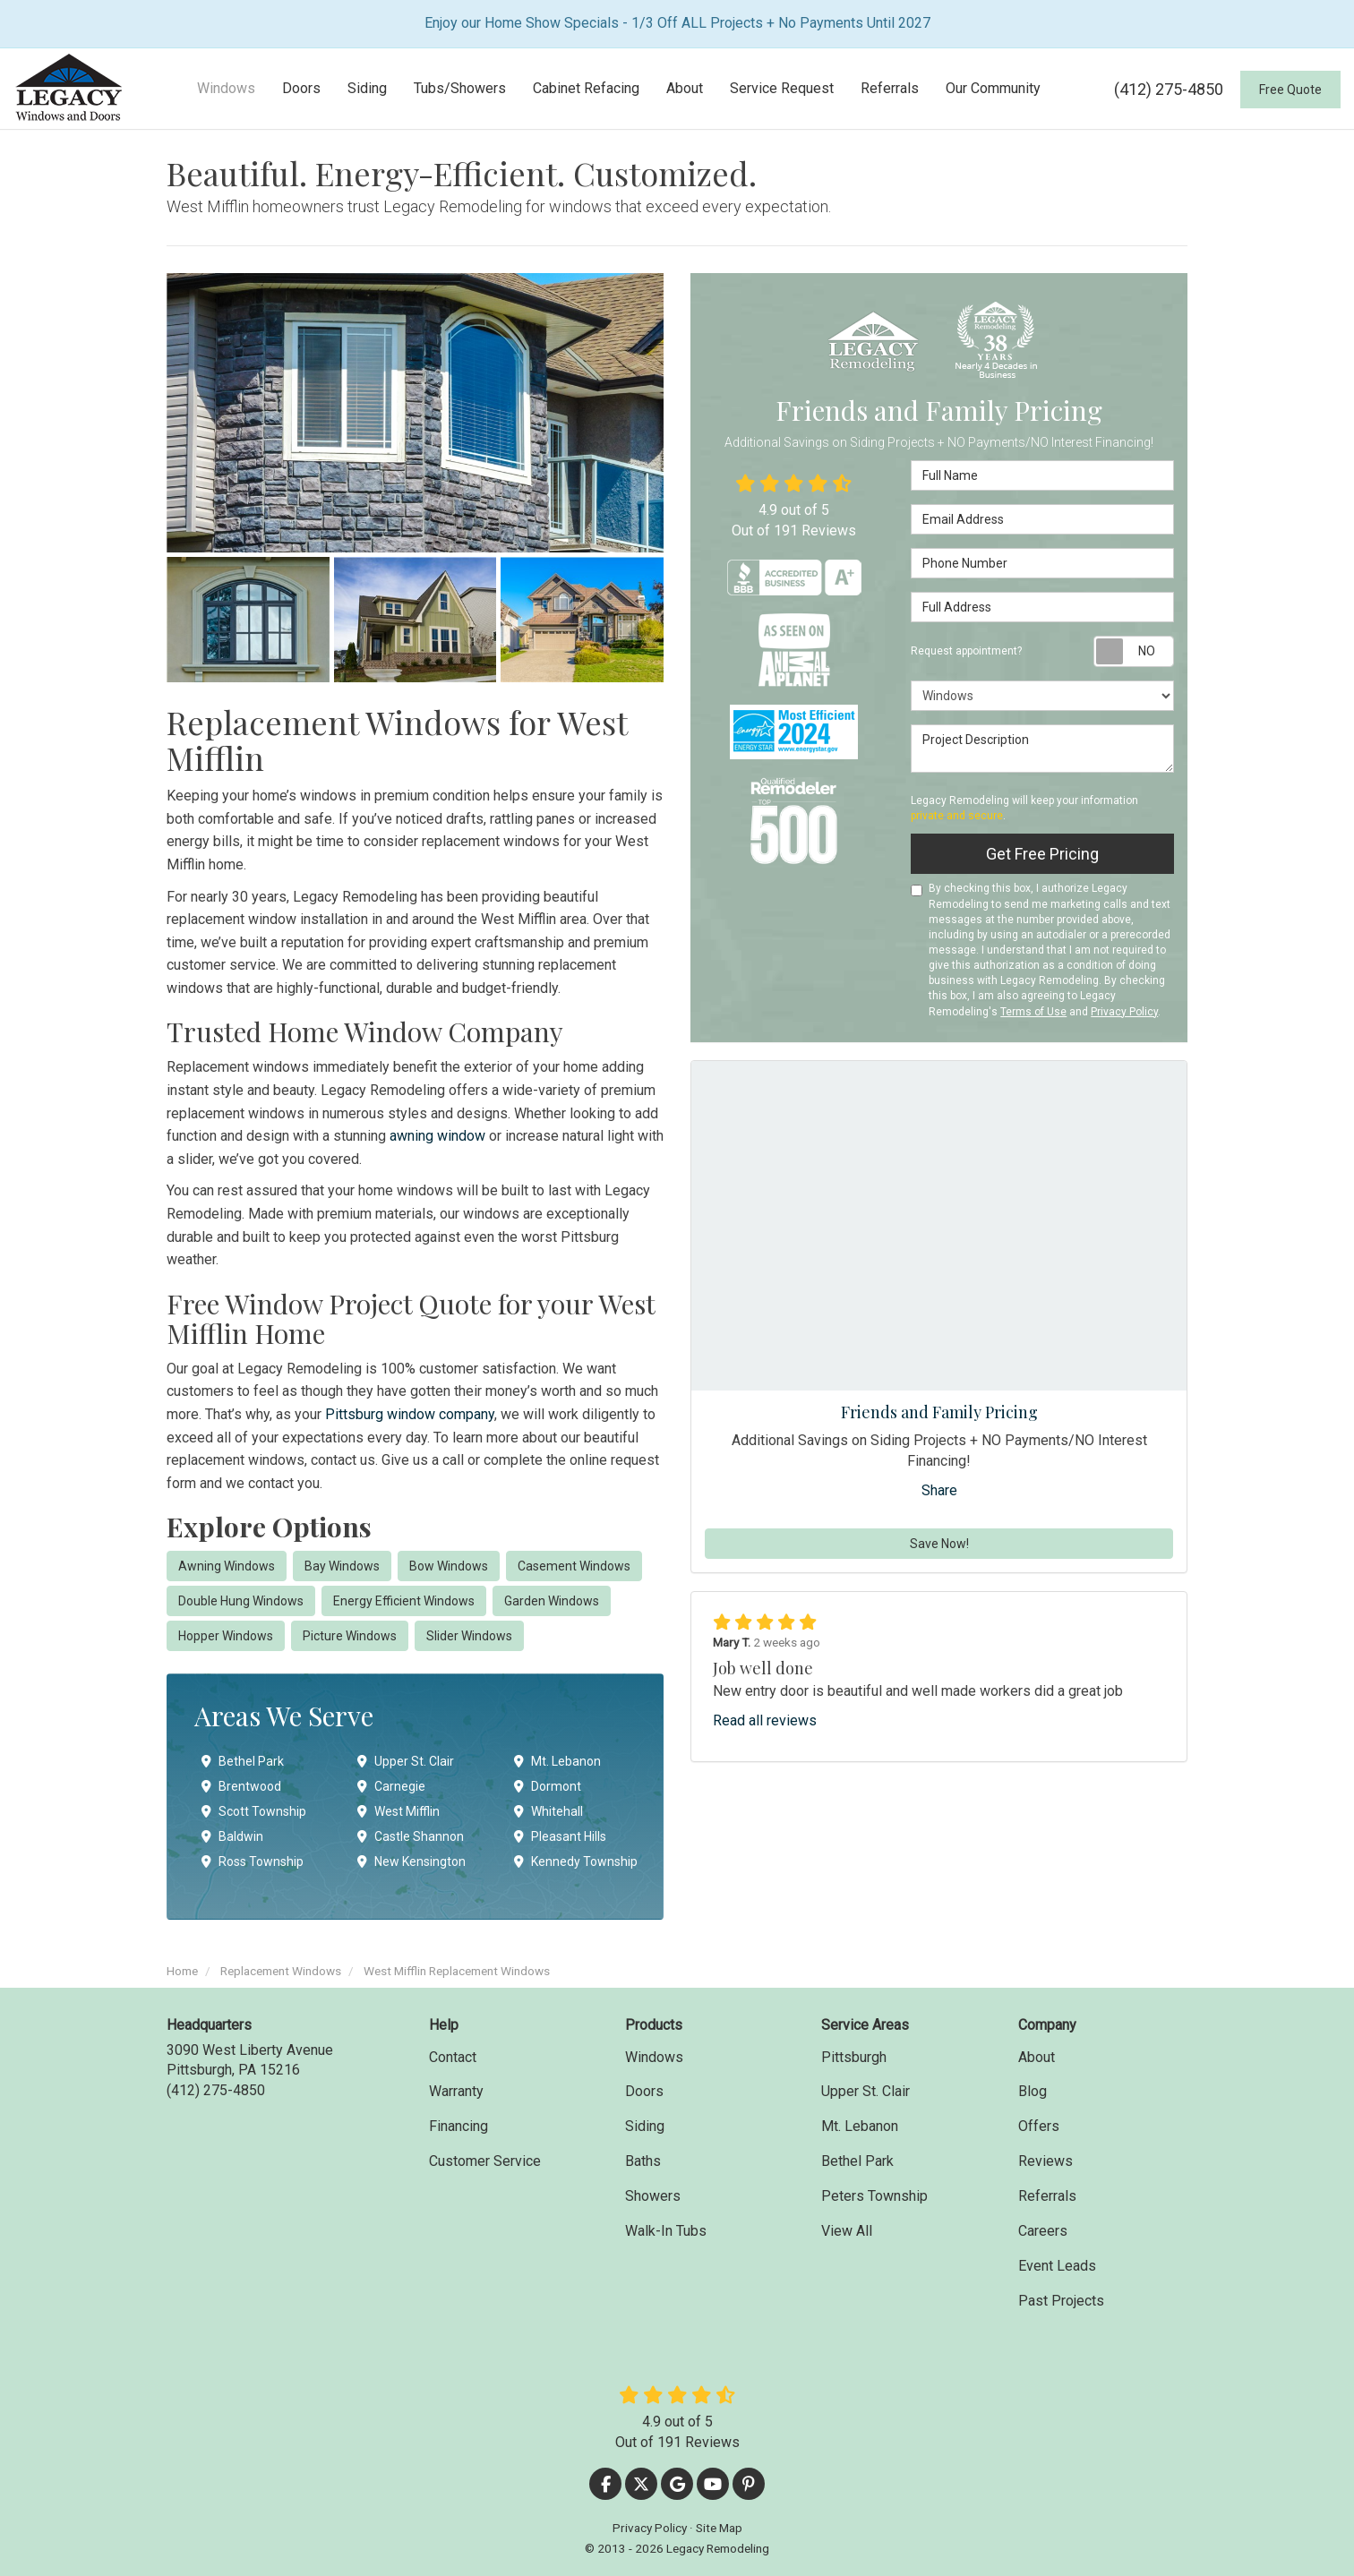 The image size is (1354, 2576). What do you see at coordinates (643, 2160) in the screenshot?
I see `Baths` at bounding box center [643, 2160].